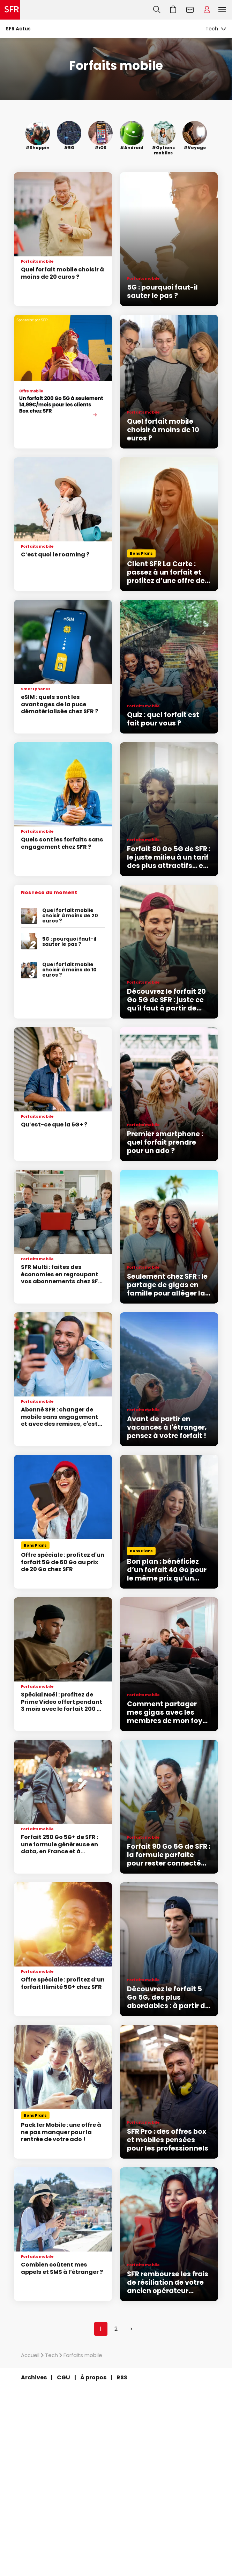  Describe the element at coordinates (173, 10) in the screenshot. I see `Aller à l’accueil avec le panier affiché` at that location.